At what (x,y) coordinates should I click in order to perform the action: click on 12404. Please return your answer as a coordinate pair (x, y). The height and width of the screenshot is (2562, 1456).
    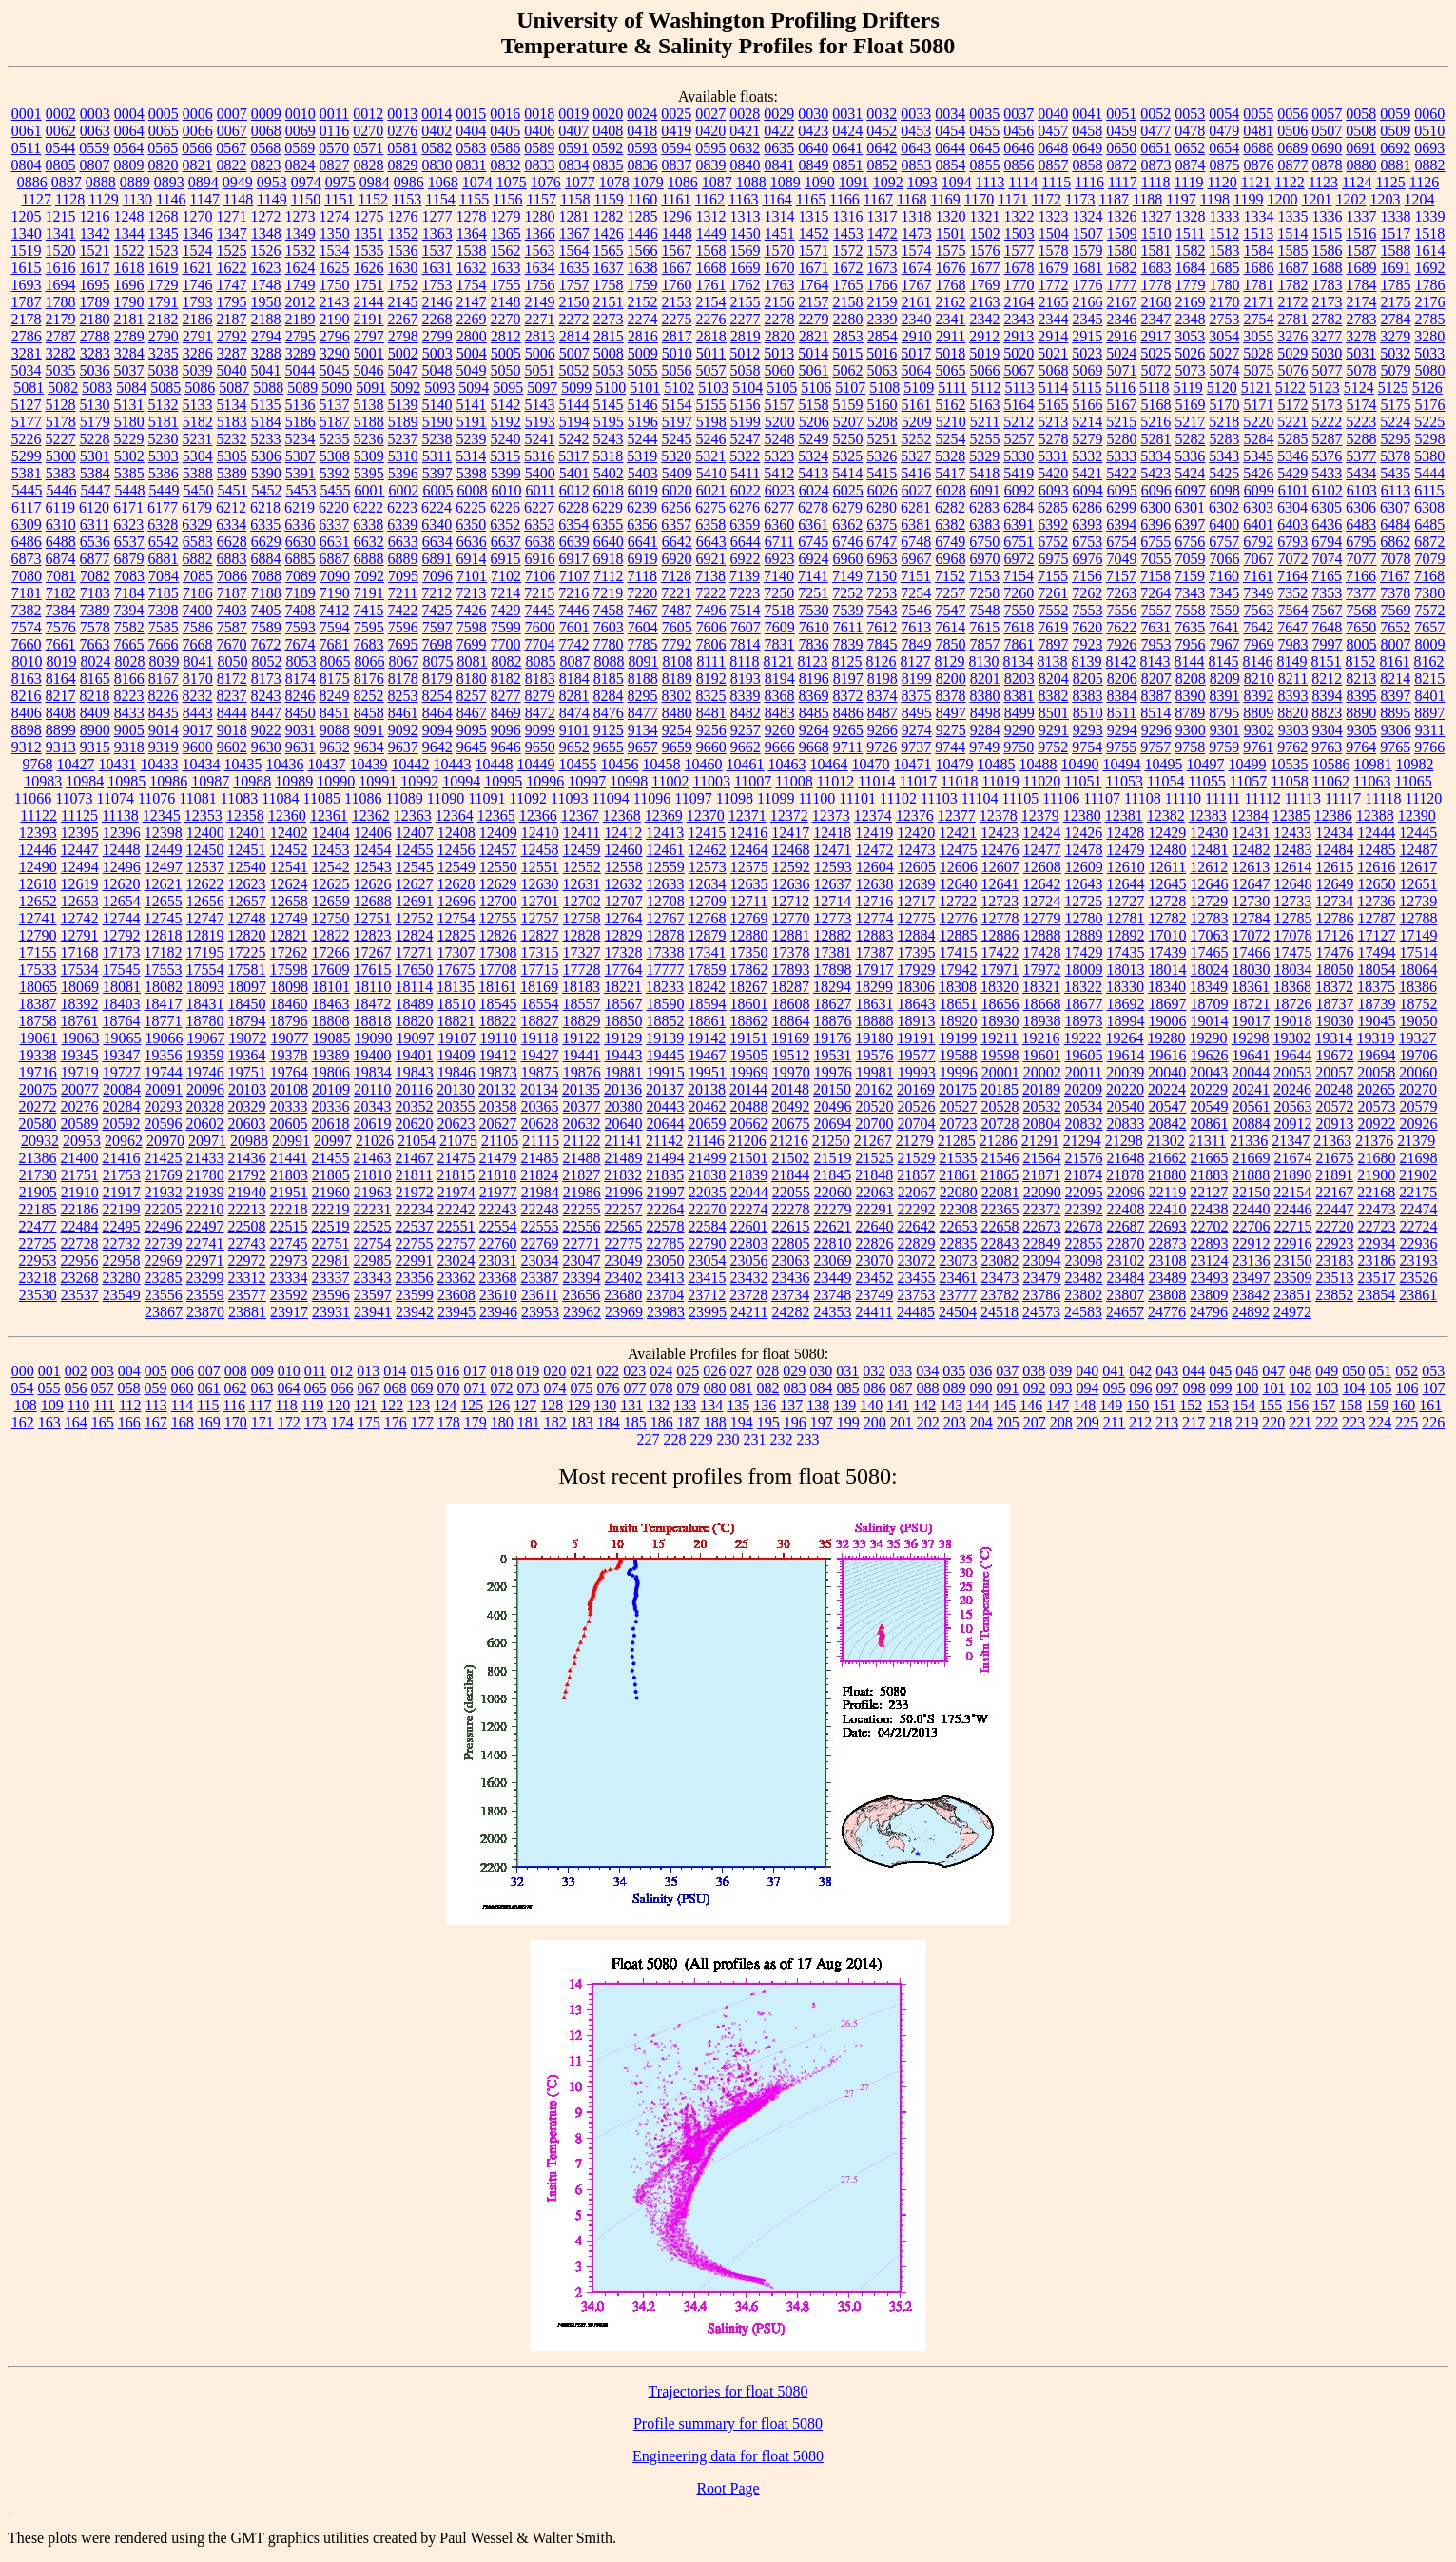
    Looking at the image, I should click on (331, 833).